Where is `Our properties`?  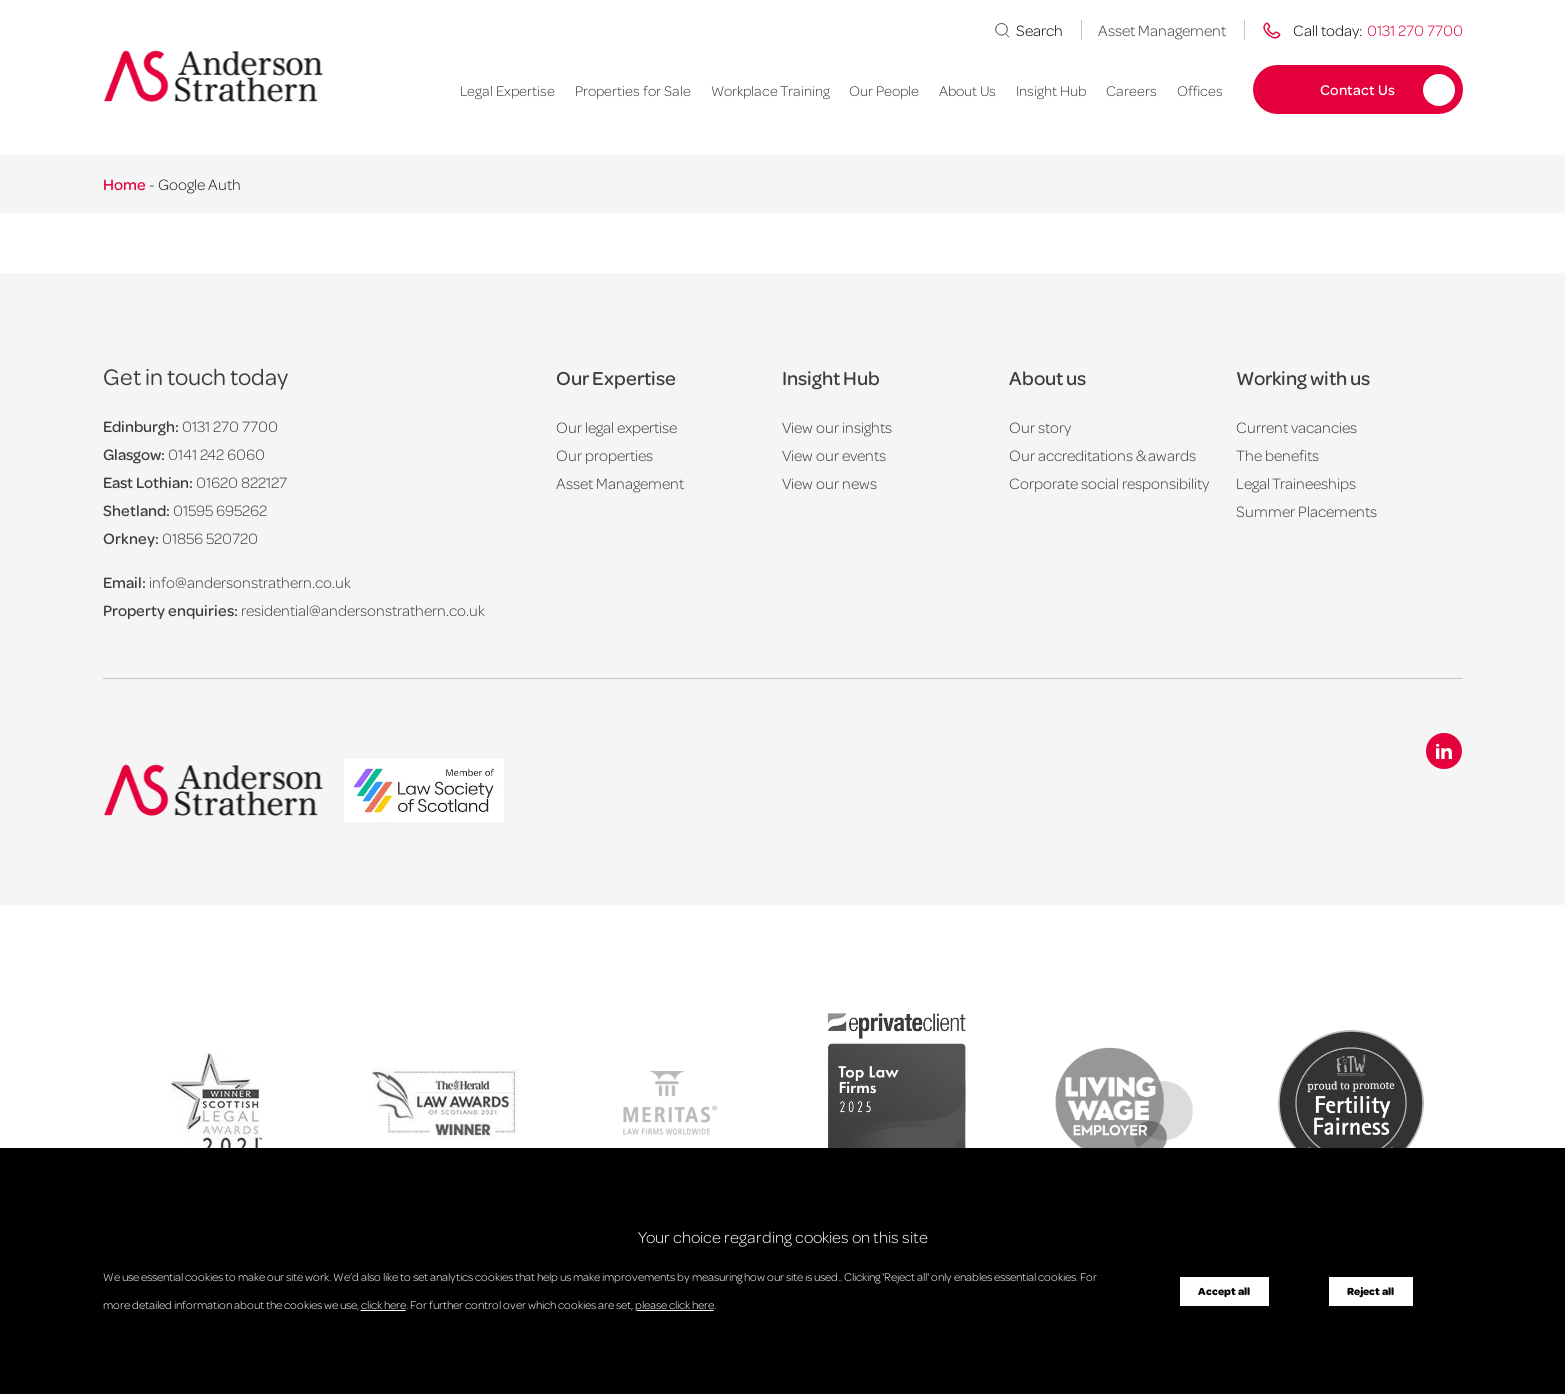 Our properties is located at coordinates (604, 455).